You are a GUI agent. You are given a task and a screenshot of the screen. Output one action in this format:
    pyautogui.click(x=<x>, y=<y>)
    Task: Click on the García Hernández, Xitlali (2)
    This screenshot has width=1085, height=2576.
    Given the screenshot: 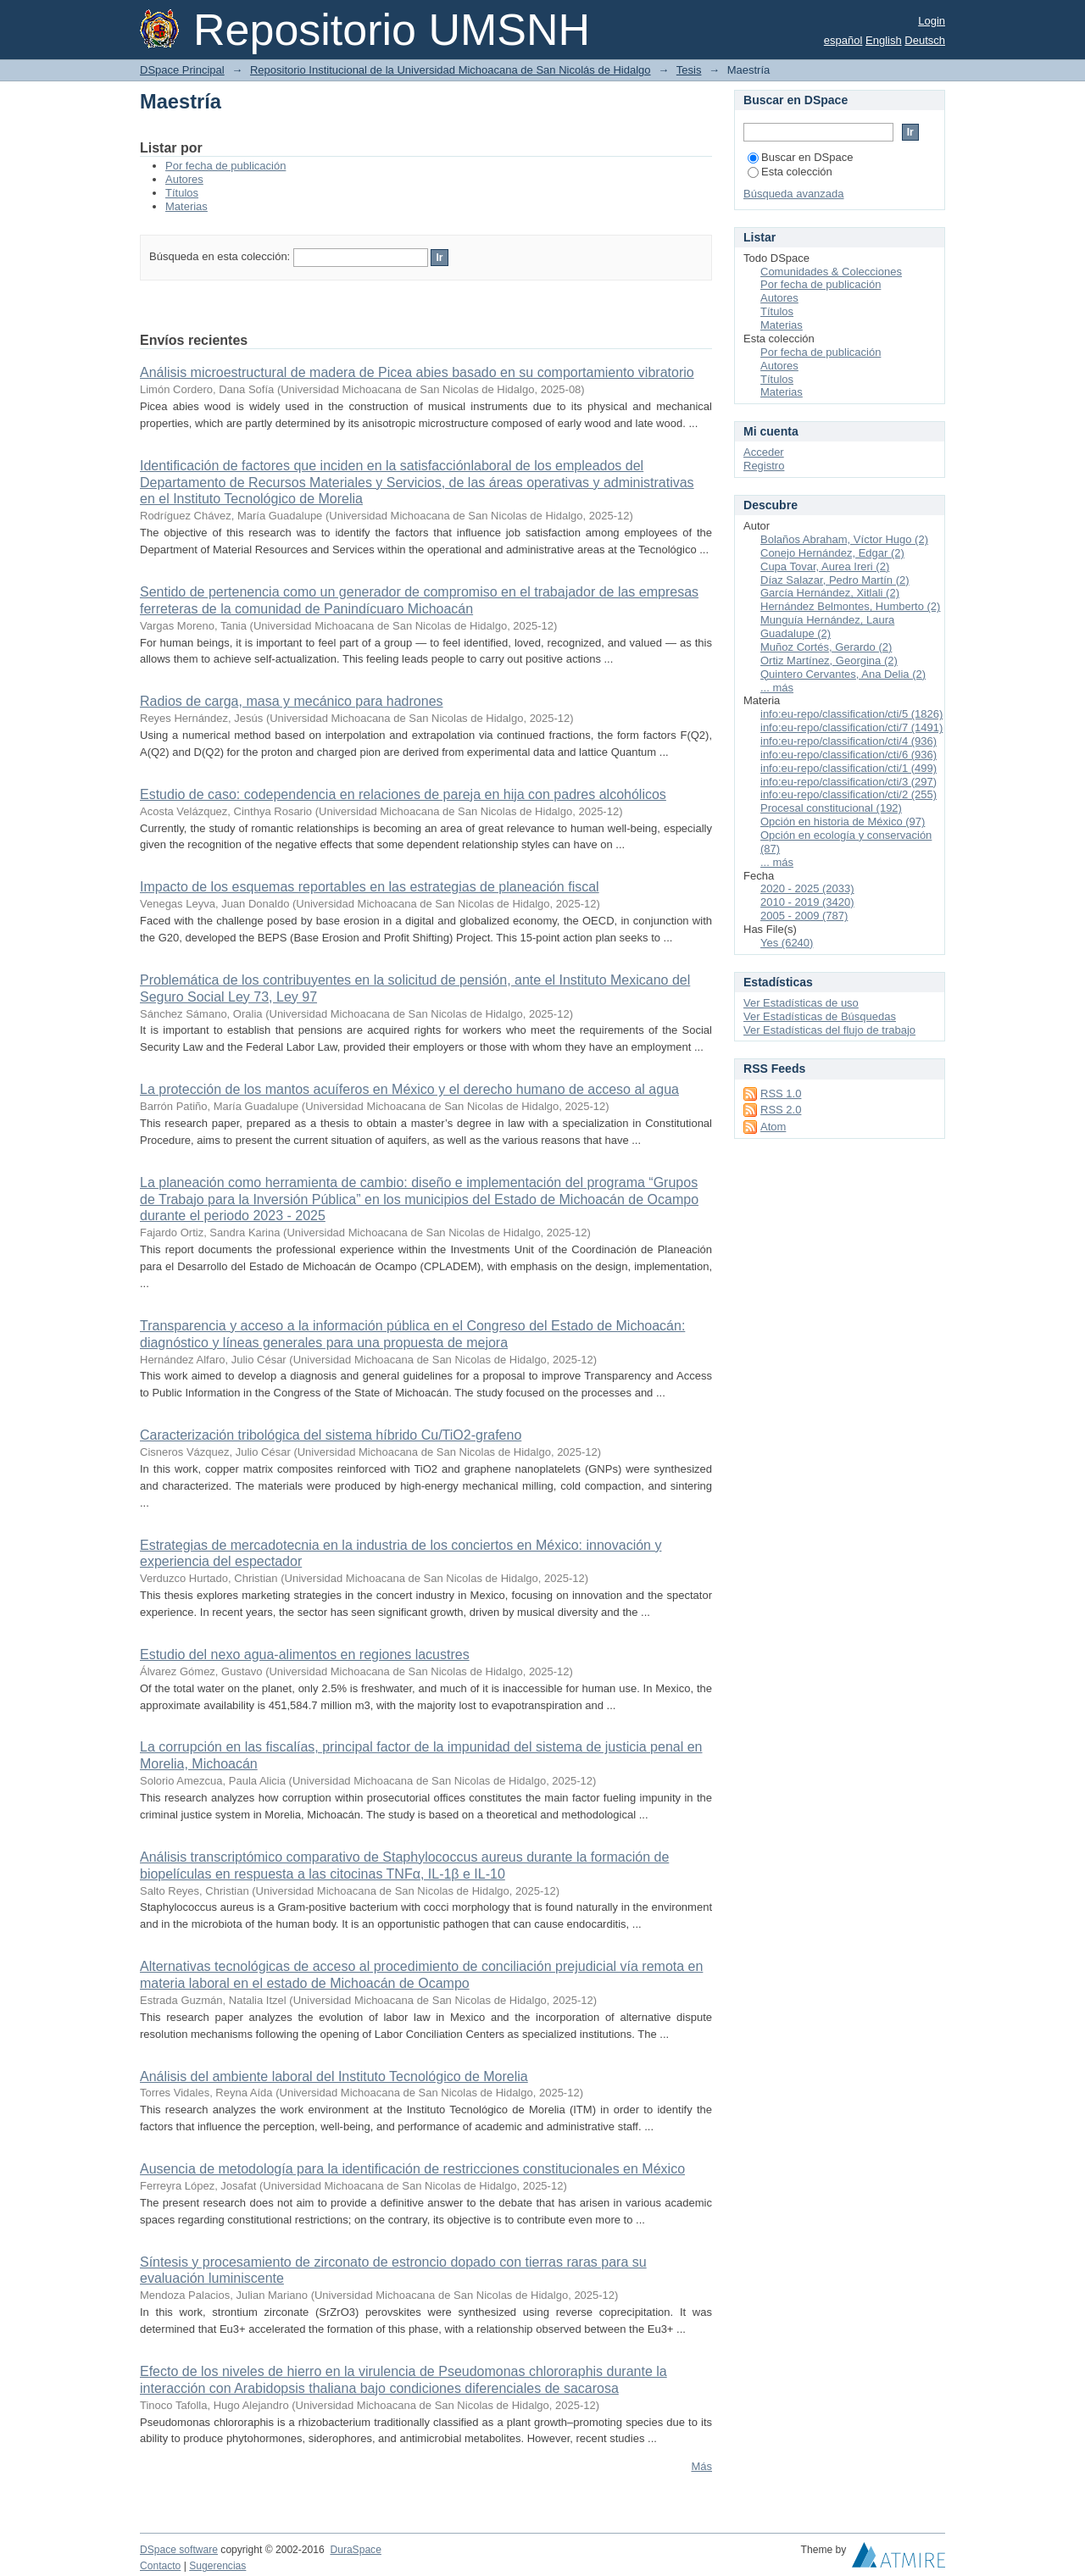 What is the action you would take?
    pyautogui.click(x=829, y=592)
    